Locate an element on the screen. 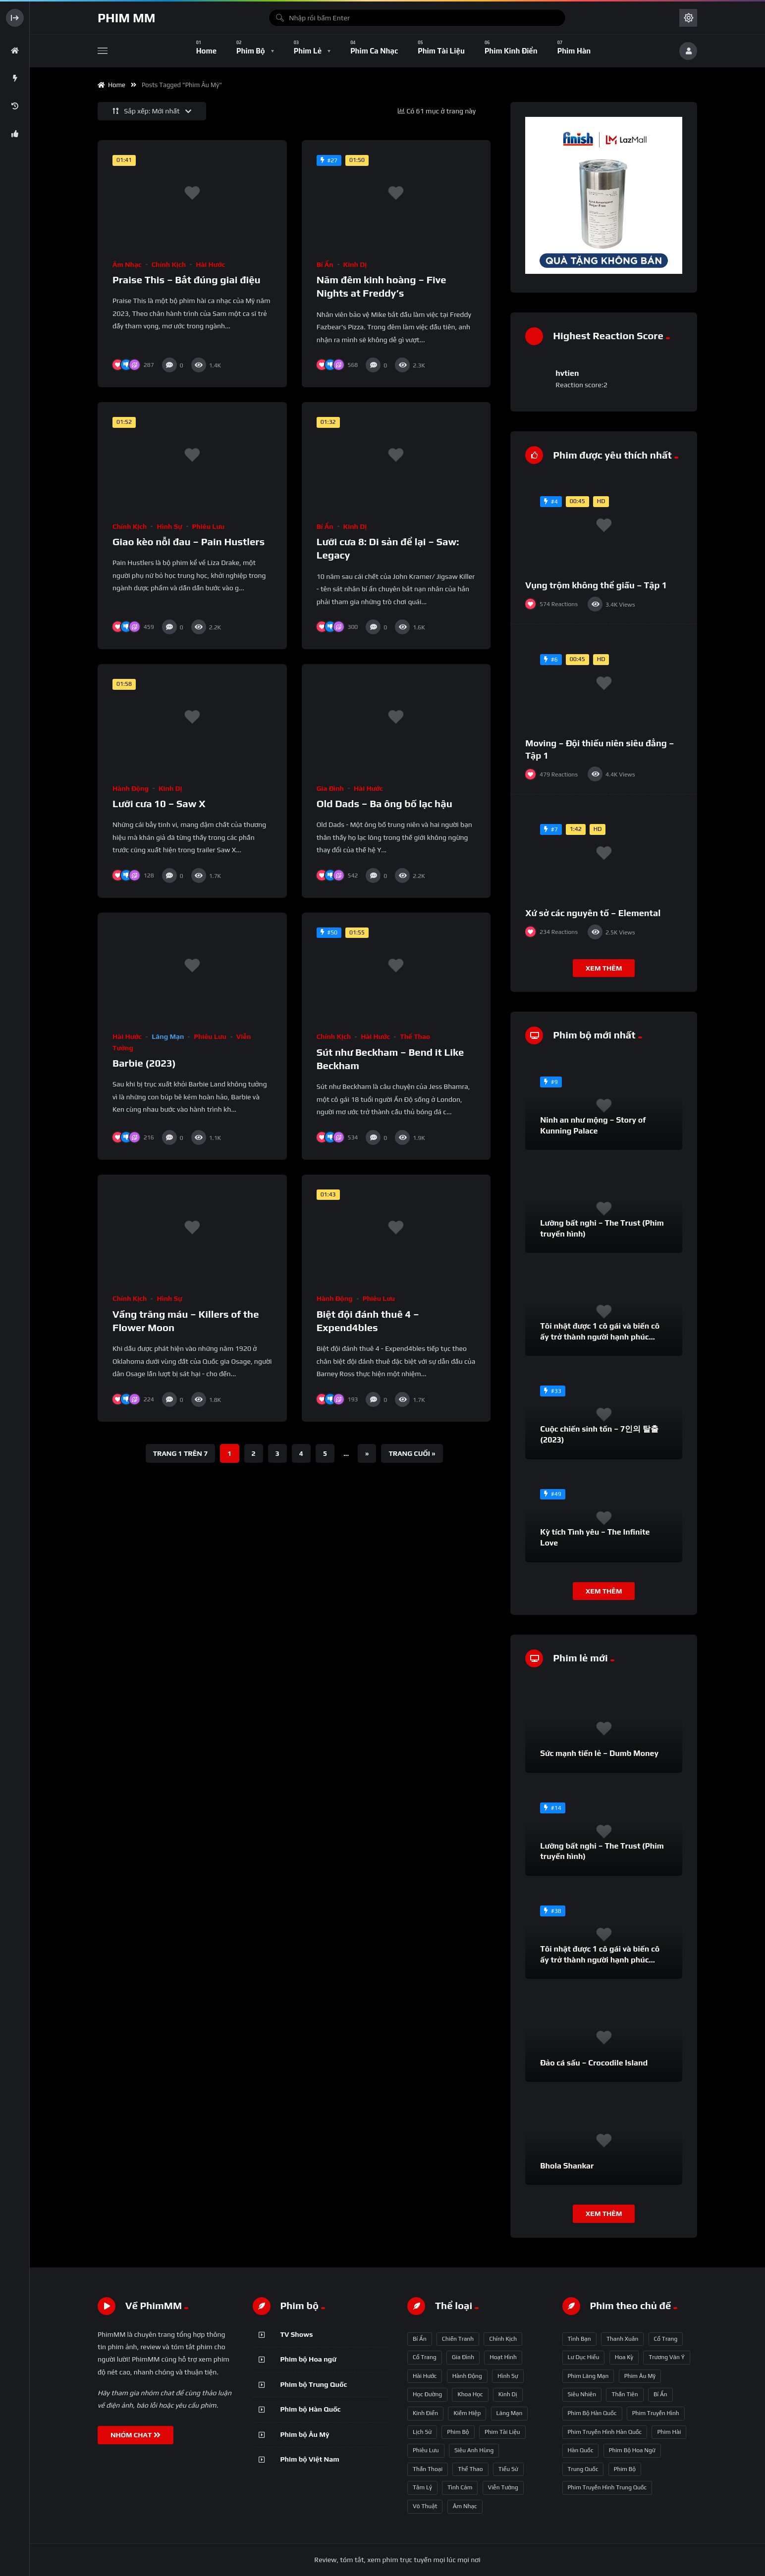 The width and height of the screenshot is (765, 2576). Tôi nhặt được 1 cô gái và biến cô ấy trở thành người hạnh phúc nhất thế gian is located at coordinates (599, 1336).